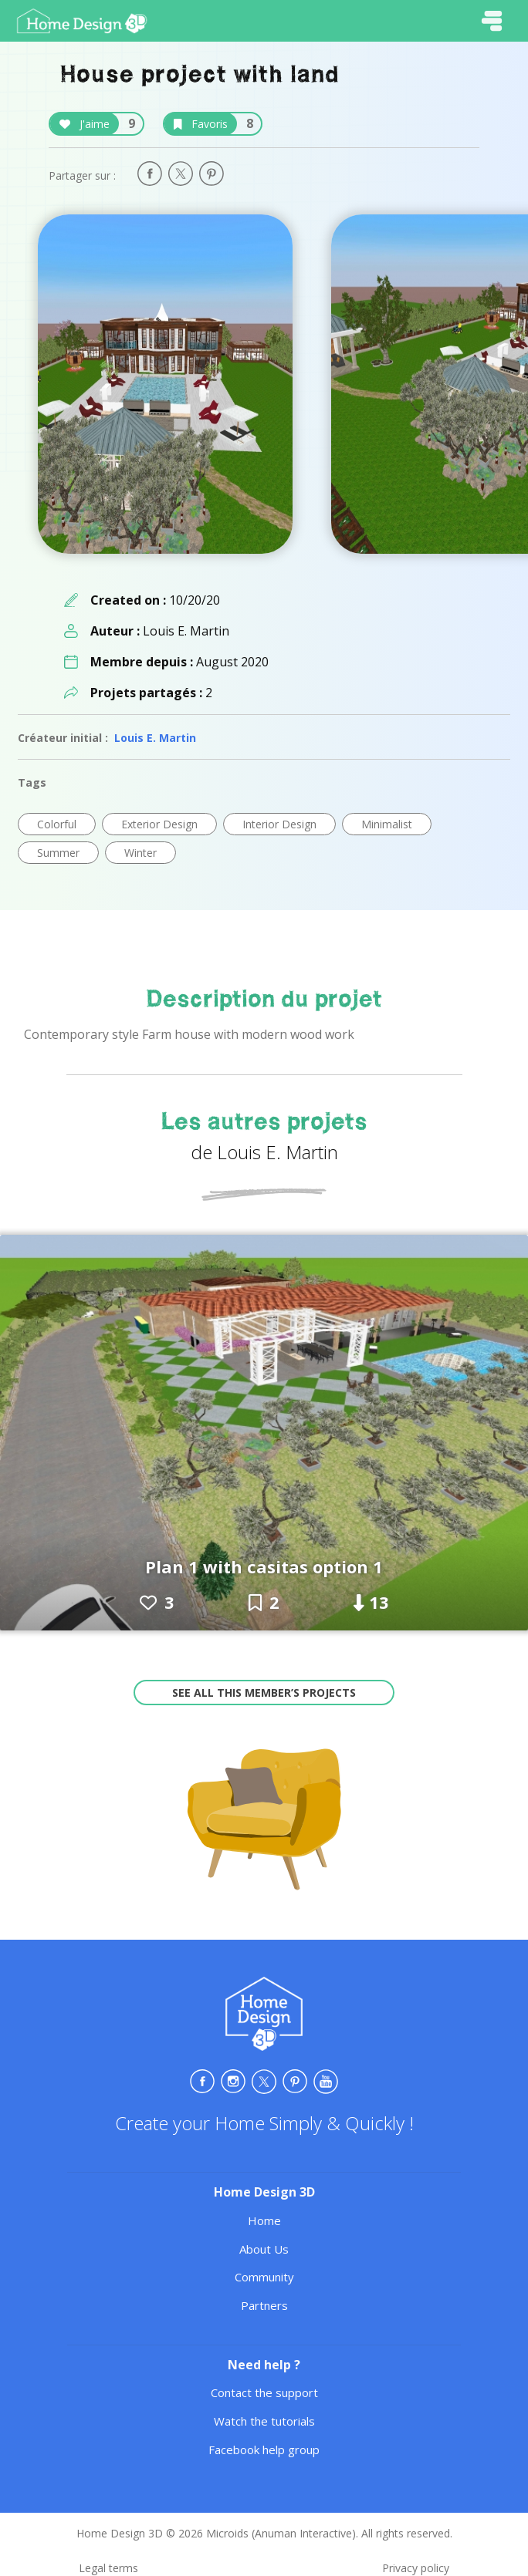 The width and height of the screenshot is (528, 2576). Describe the element at coordinates (264, 2305) in the screenshot. I see `Partners` at that location.